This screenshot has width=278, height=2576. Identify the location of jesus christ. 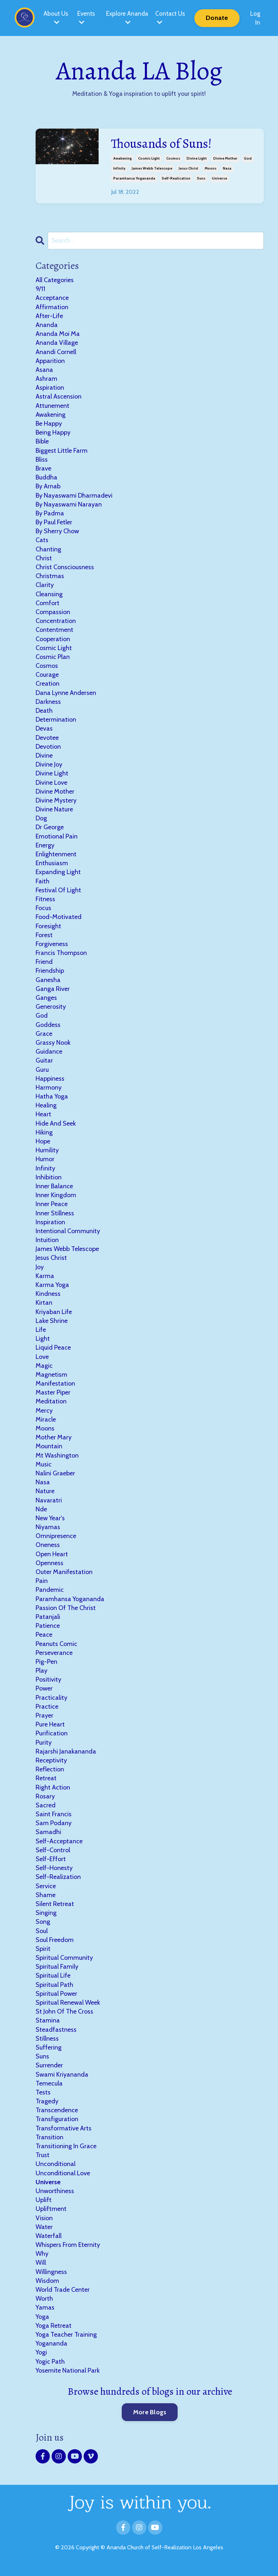
(188, 168).